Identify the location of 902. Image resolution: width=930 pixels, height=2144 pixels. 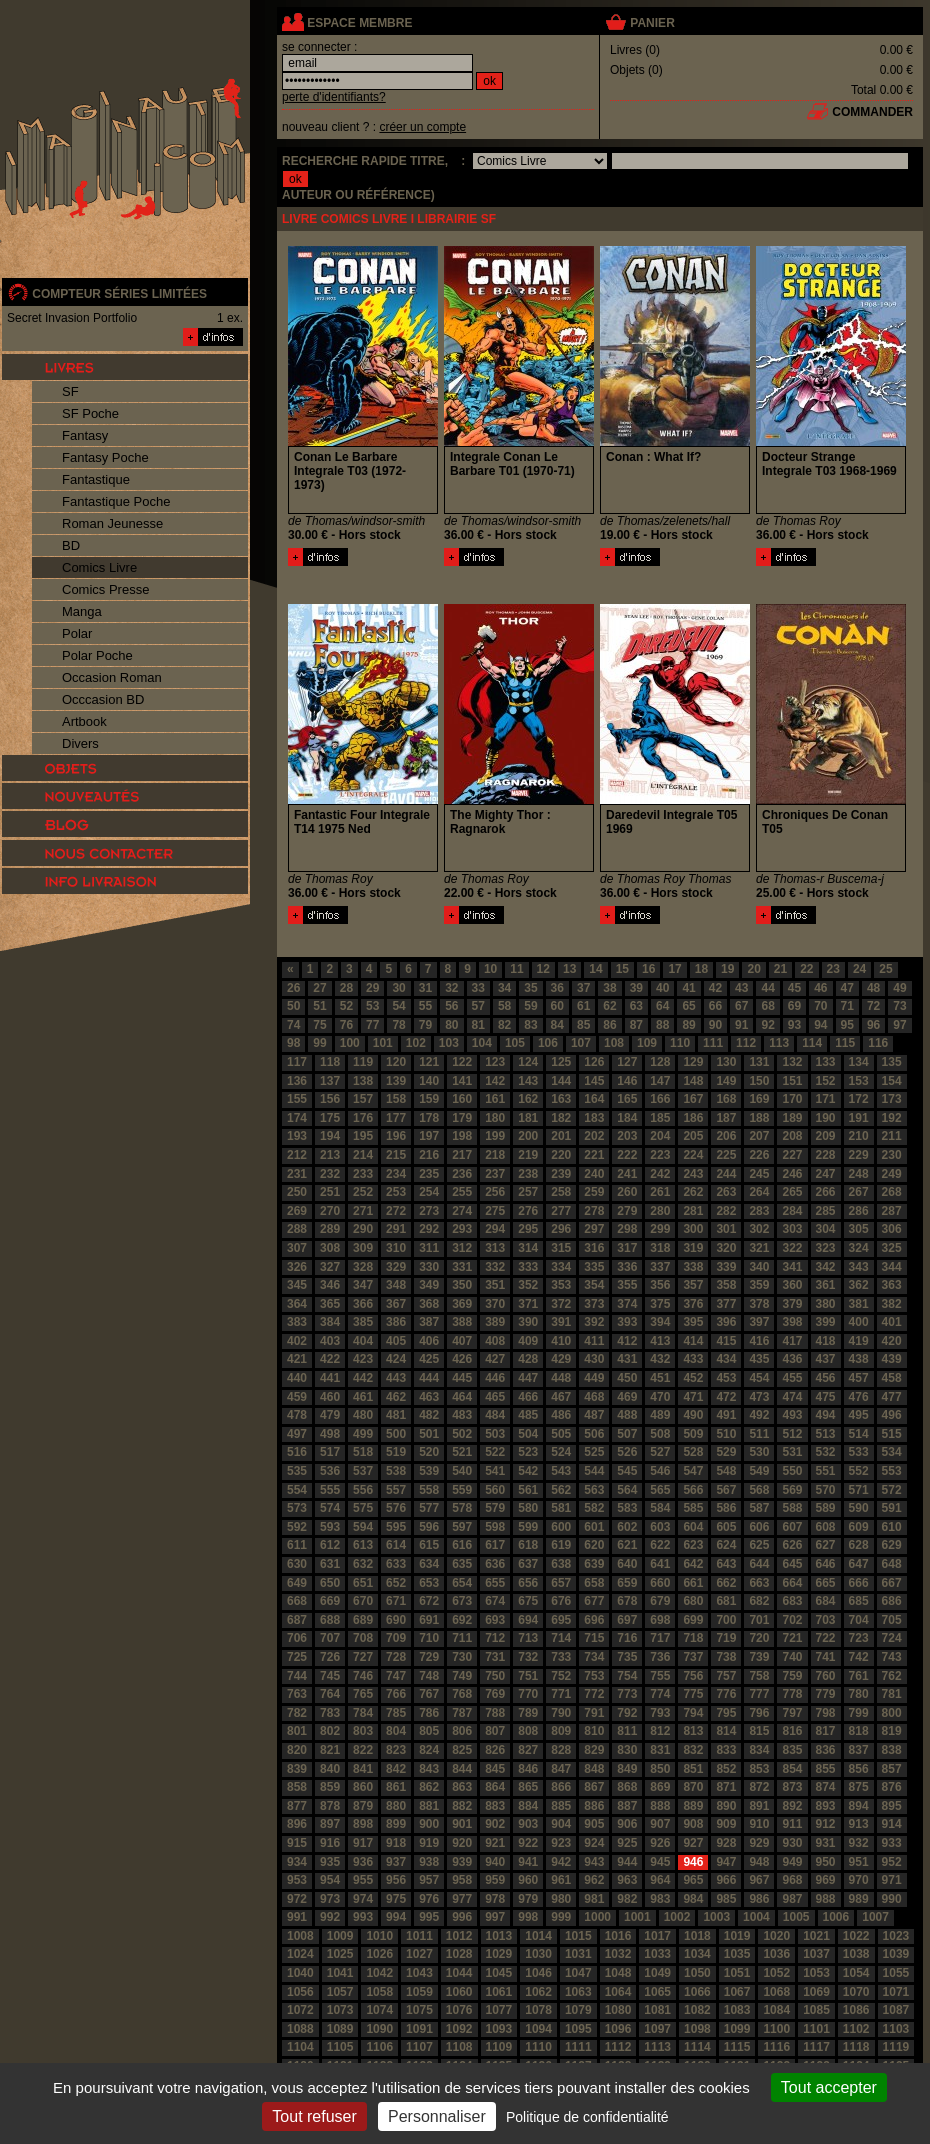
(495, 1824).